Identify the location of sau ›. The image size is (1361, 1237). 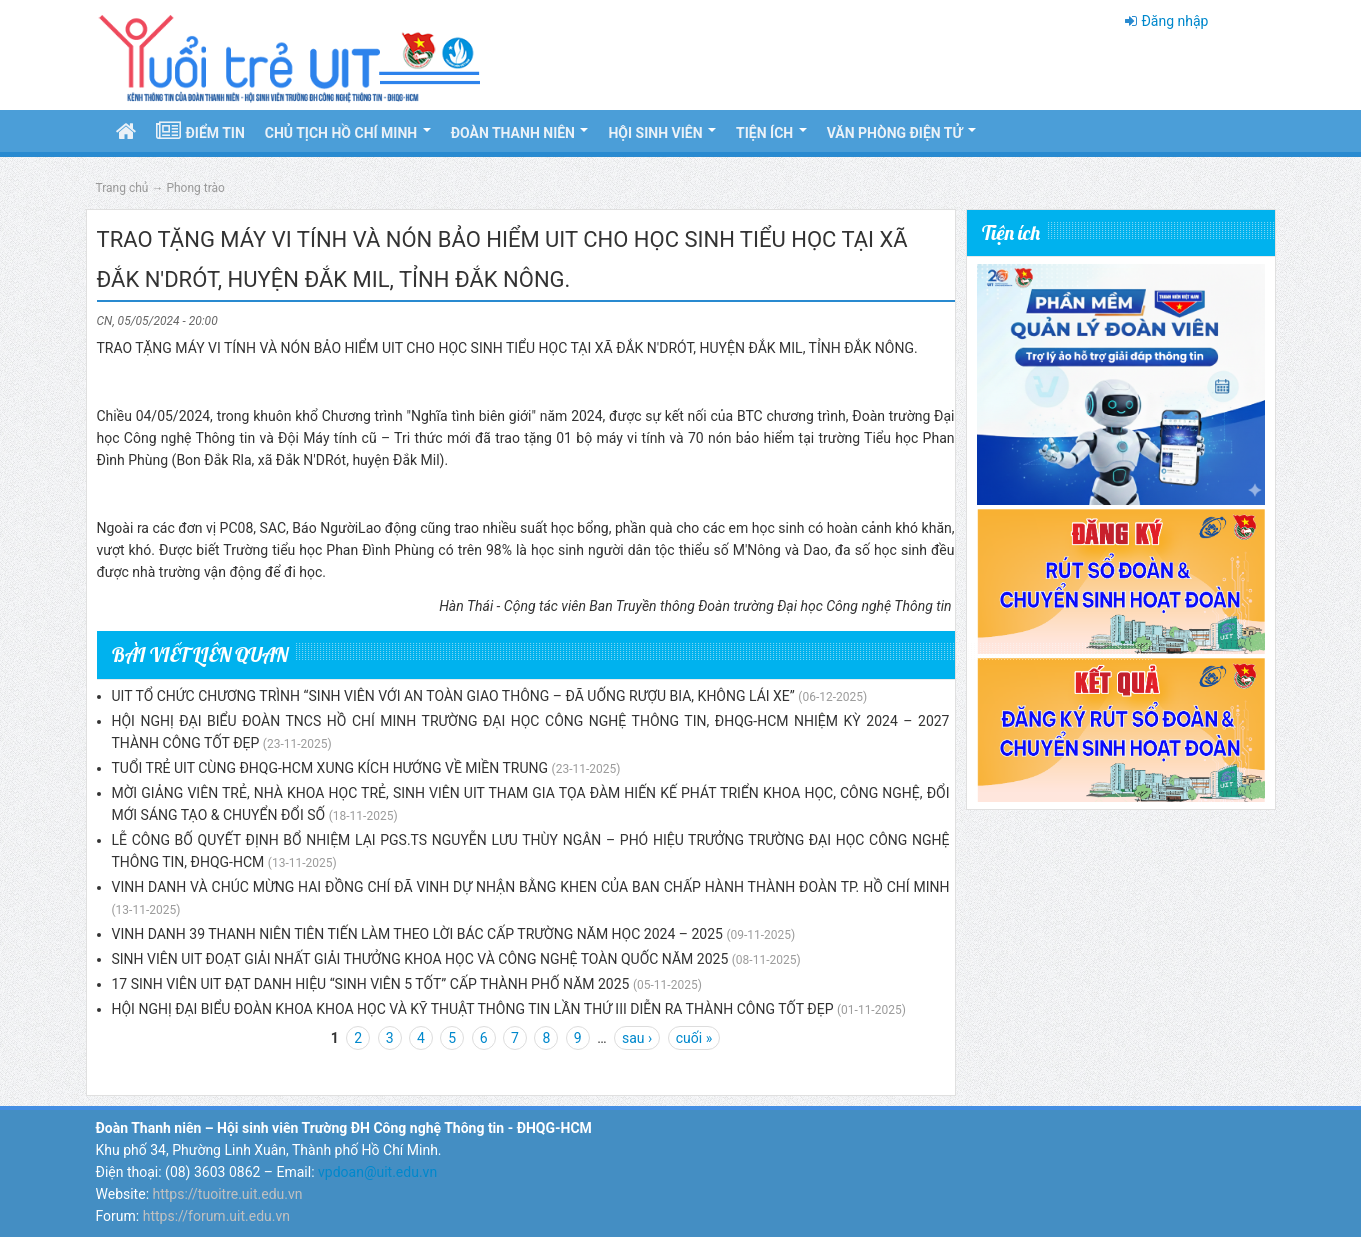
(637, 1038).